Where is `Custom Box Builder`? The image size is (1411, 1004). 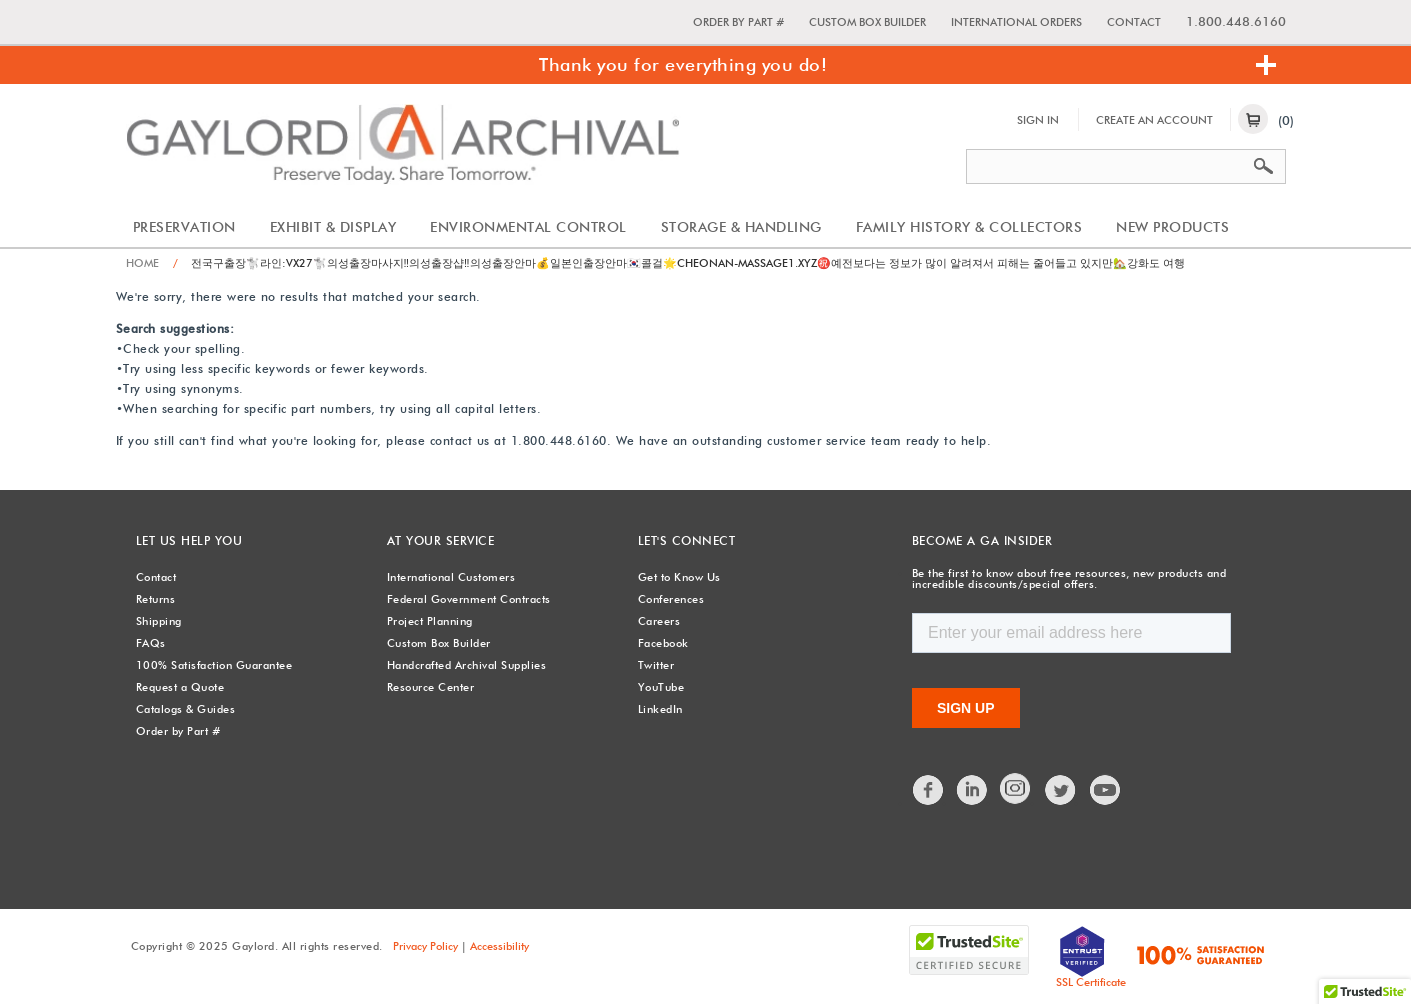
Custom Box Builder is located at coordinates (867, 22).